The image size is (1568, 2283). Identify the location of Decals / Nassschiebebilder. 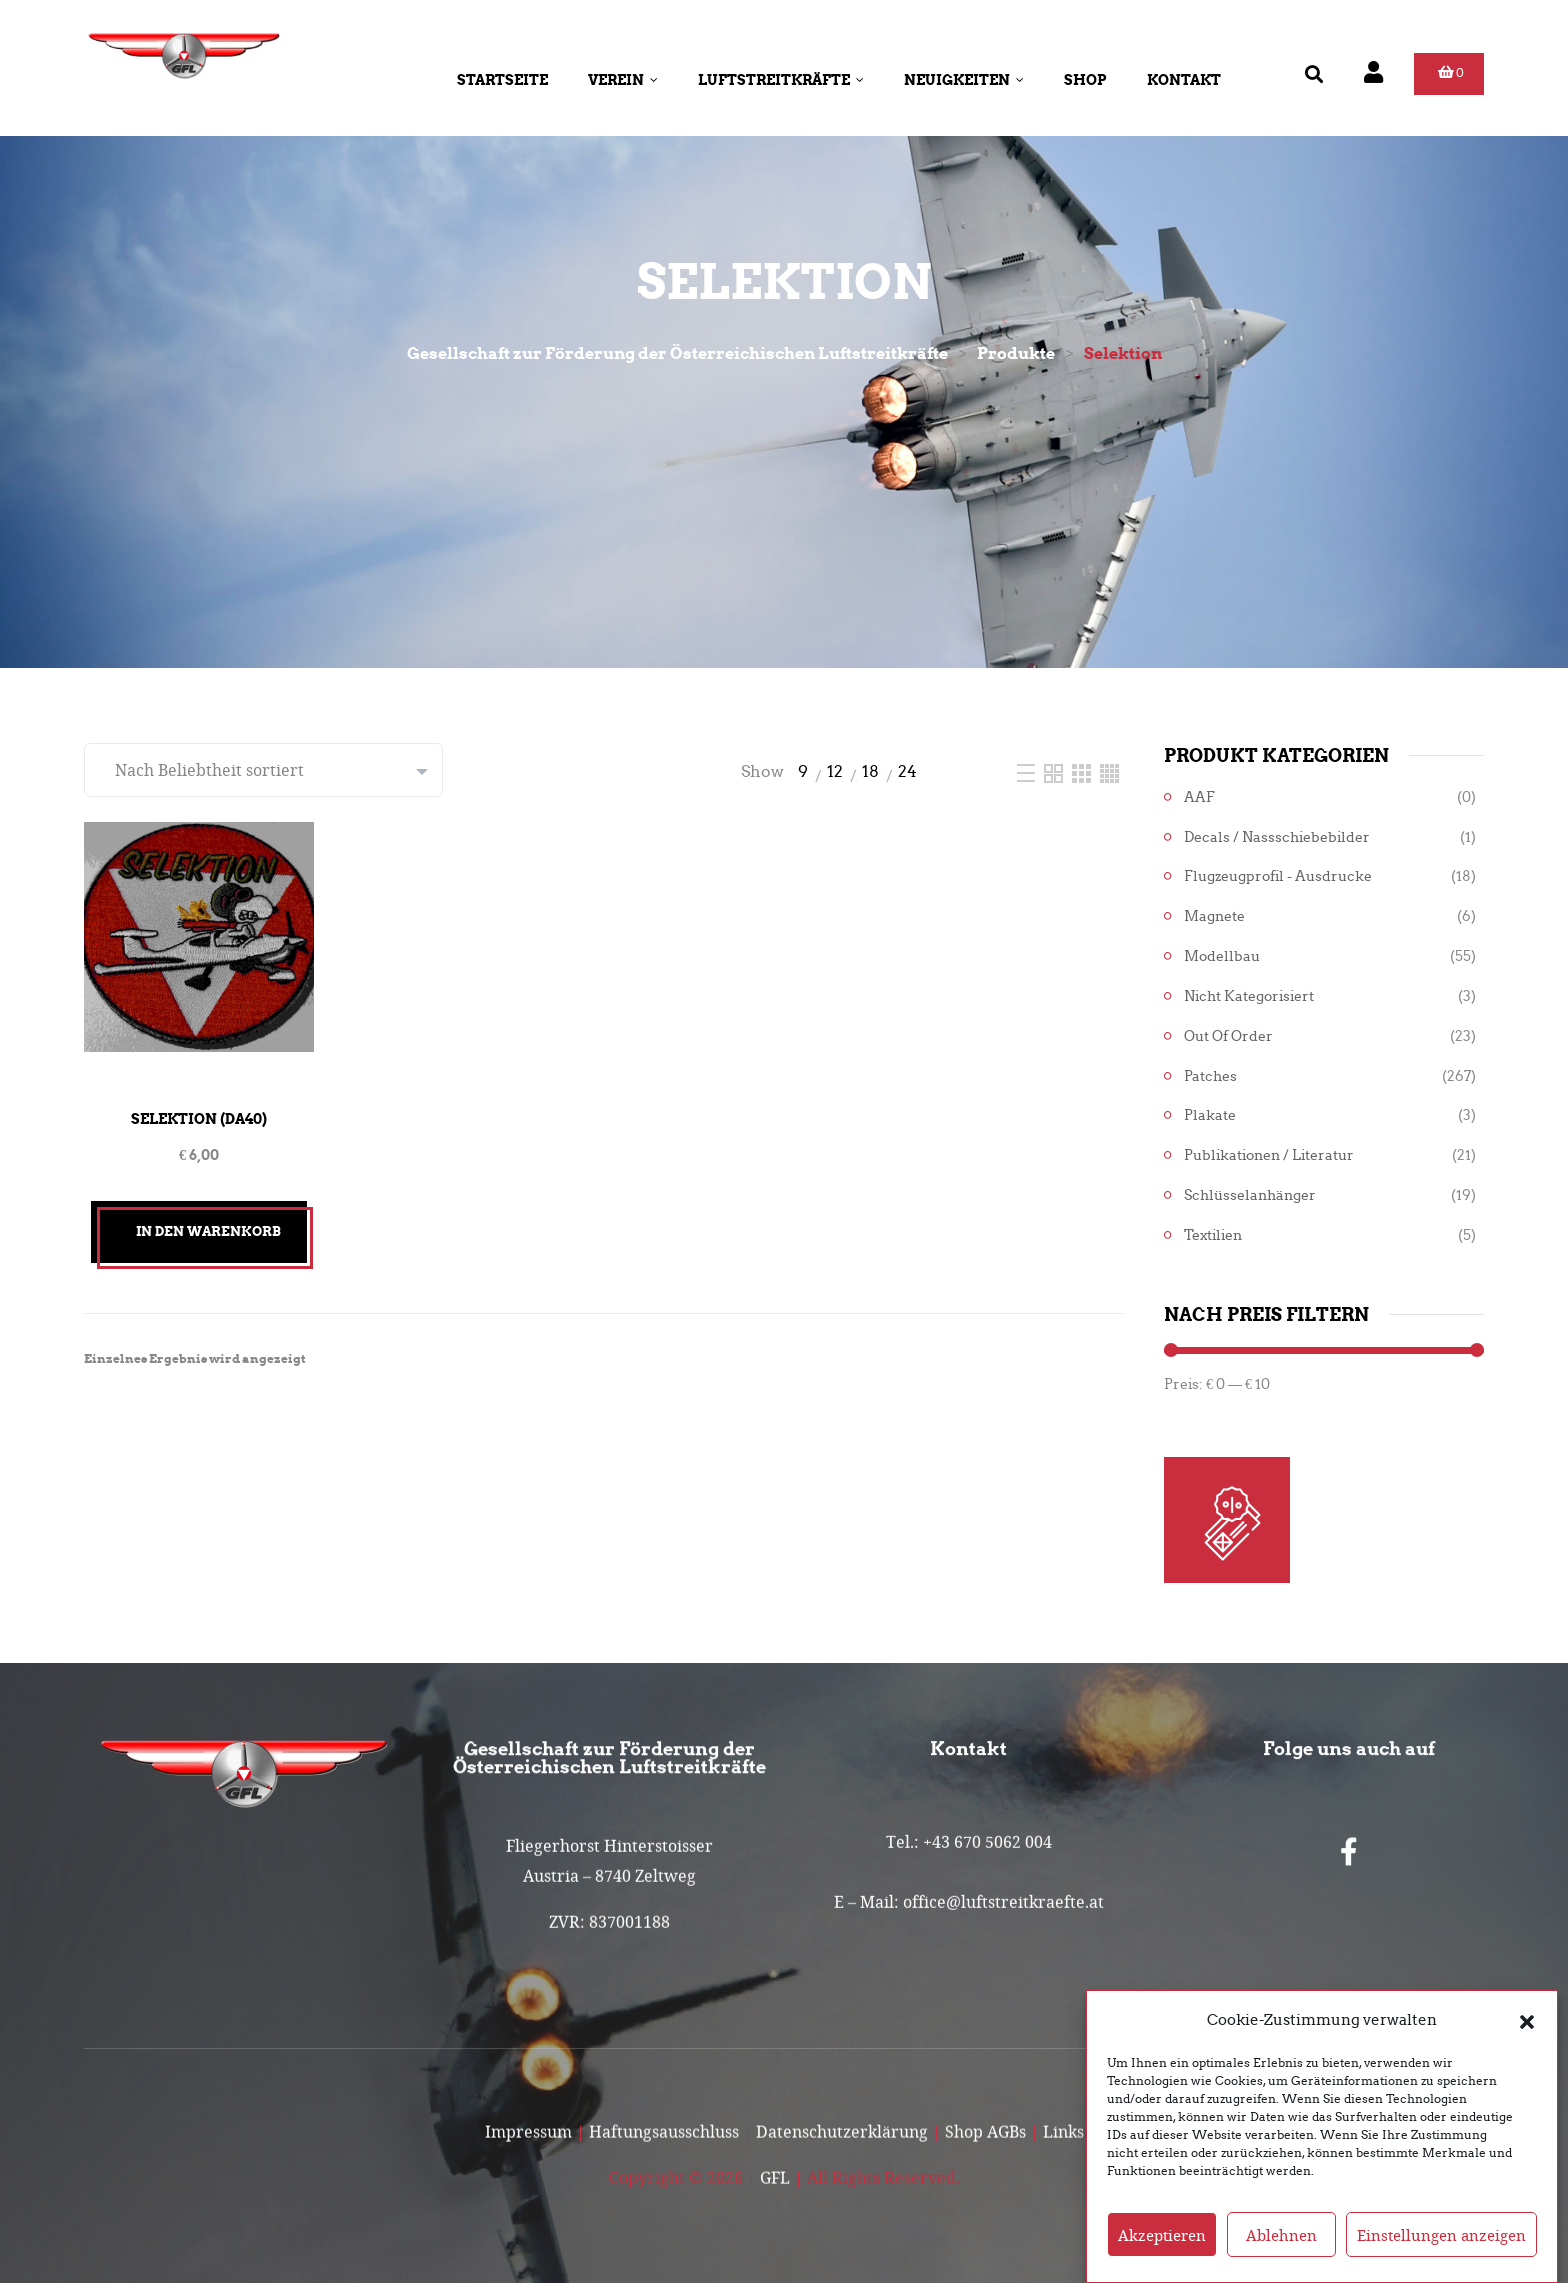
(1277, 837).